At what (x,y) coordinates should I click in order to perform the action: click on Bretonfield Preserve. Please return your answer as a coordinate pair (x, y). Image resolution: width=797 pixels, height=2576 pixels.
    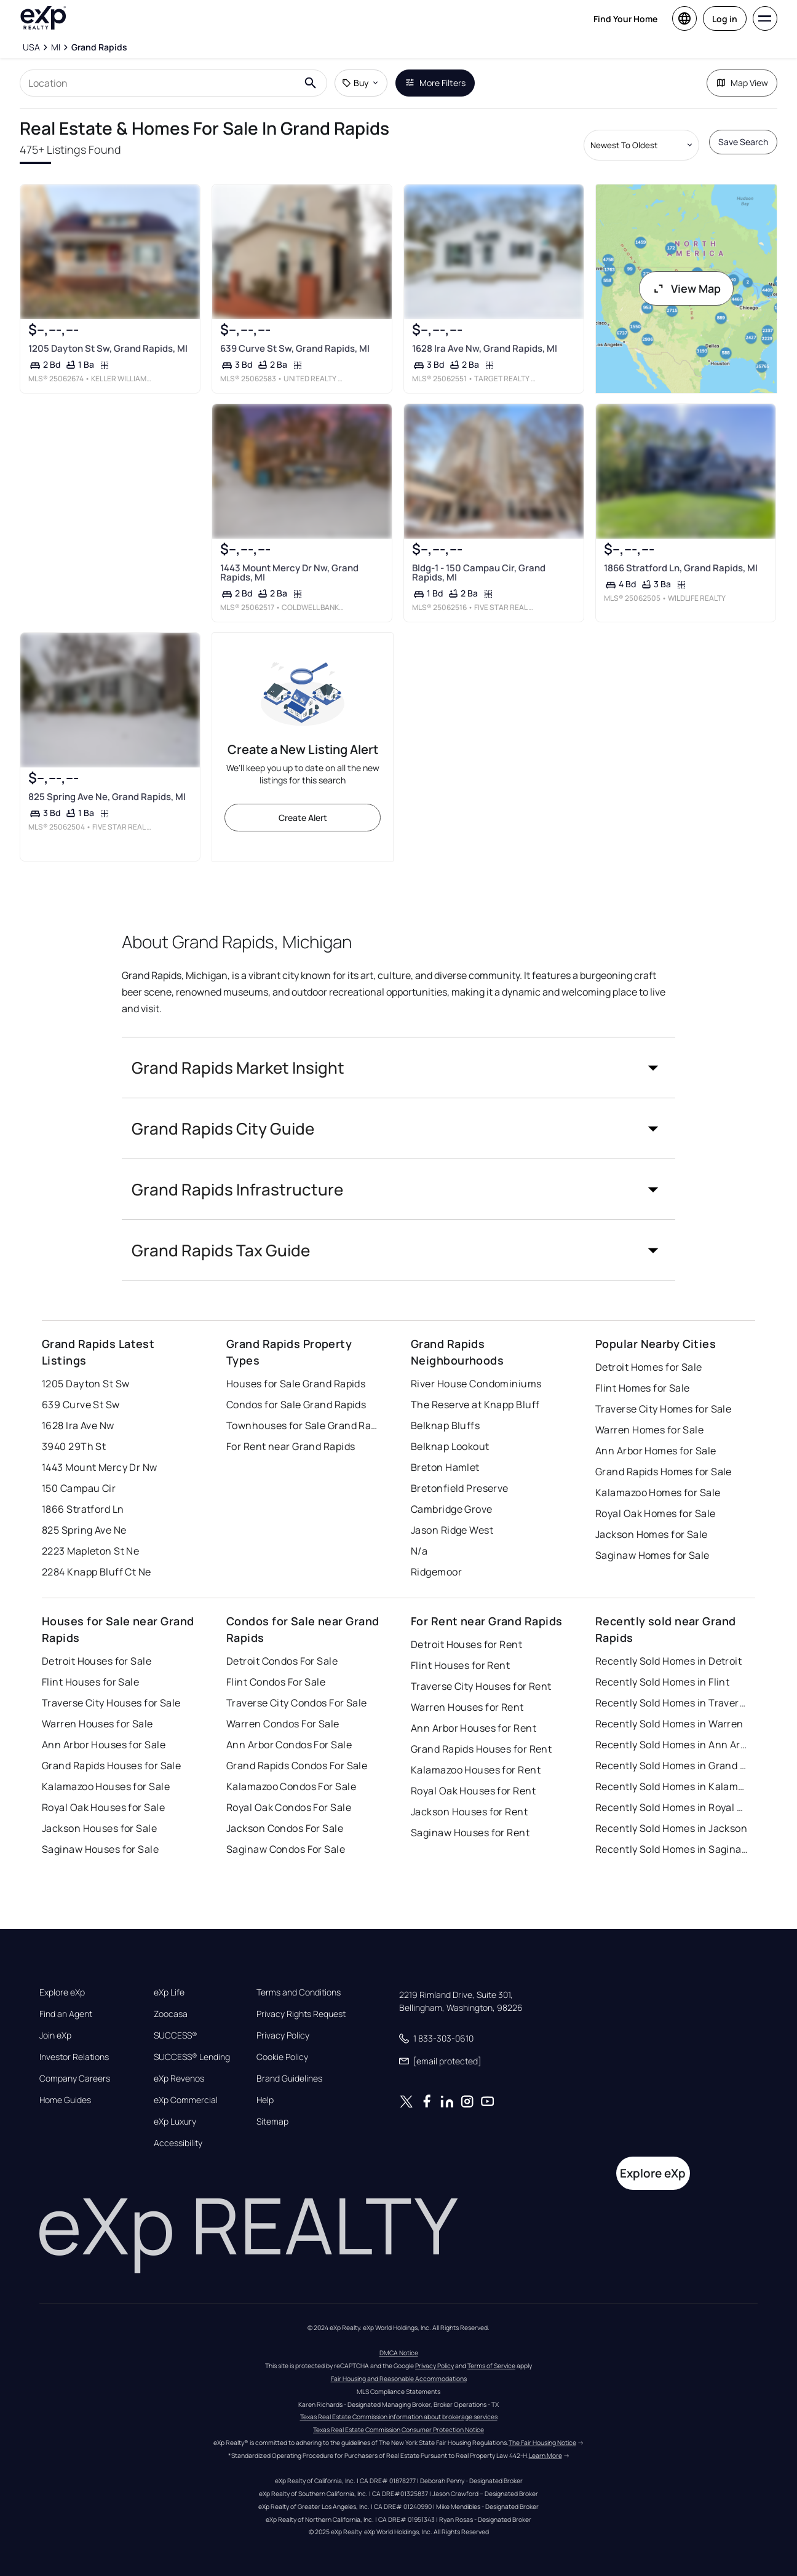
    Looking at the image, I should click on (460, 1488).